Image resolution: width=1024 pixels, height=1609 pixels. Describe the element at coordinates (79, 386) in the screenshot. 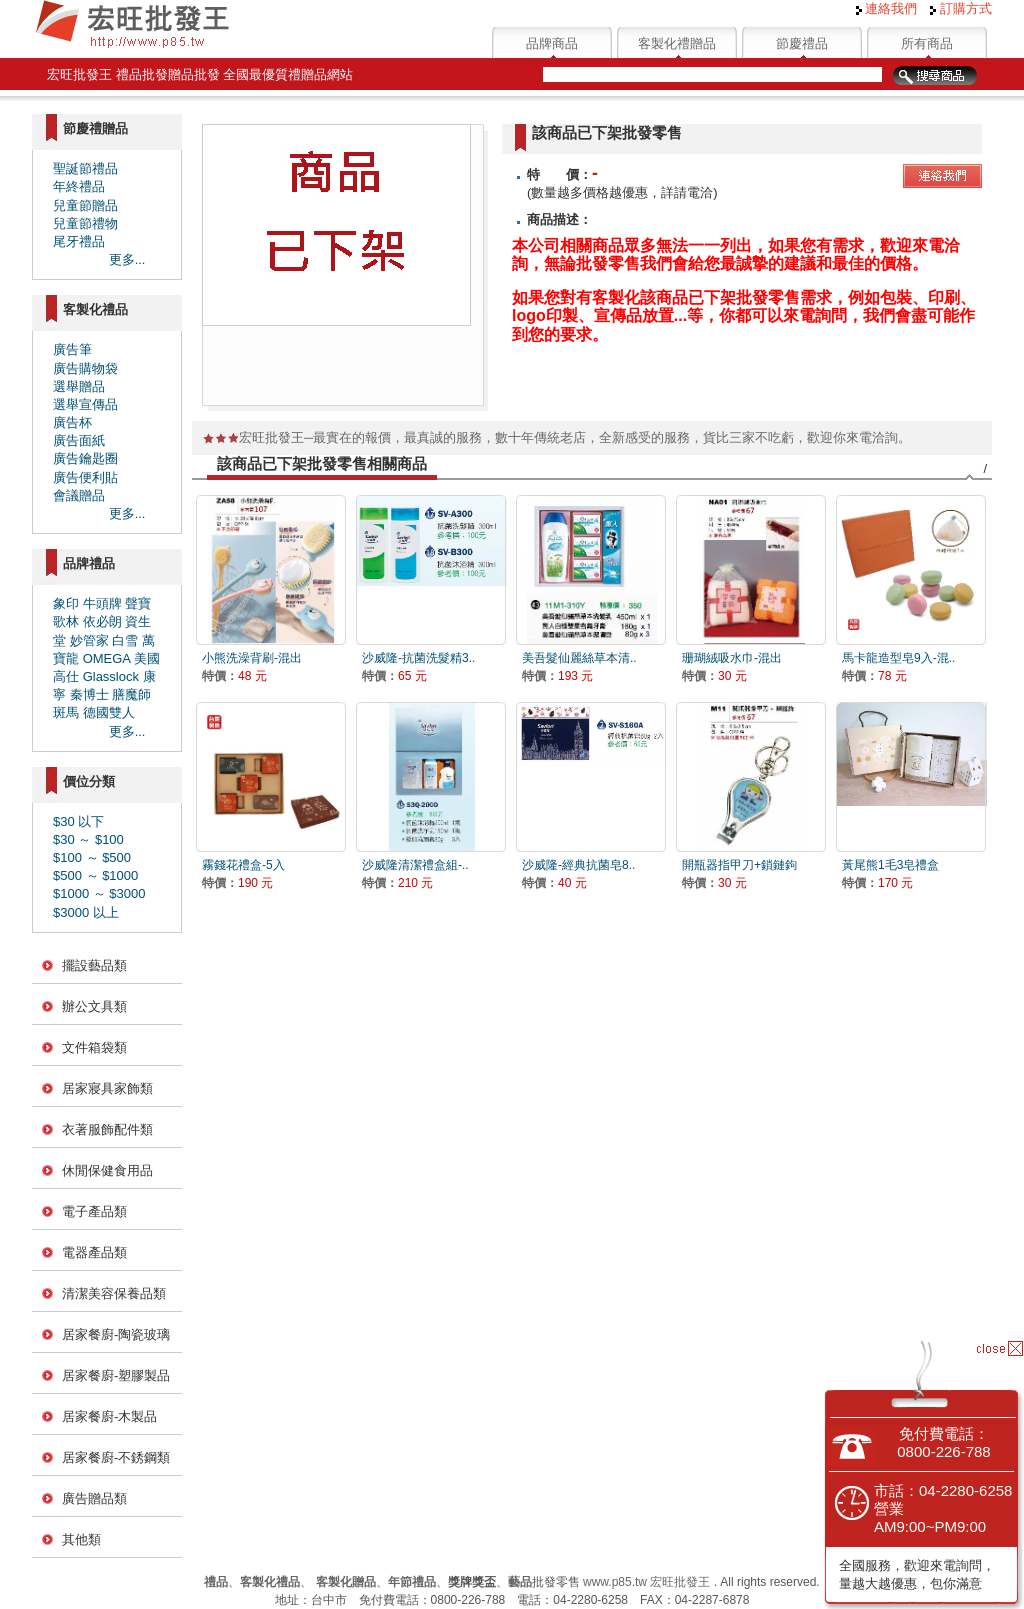

I see `選舉贈品` at that location.